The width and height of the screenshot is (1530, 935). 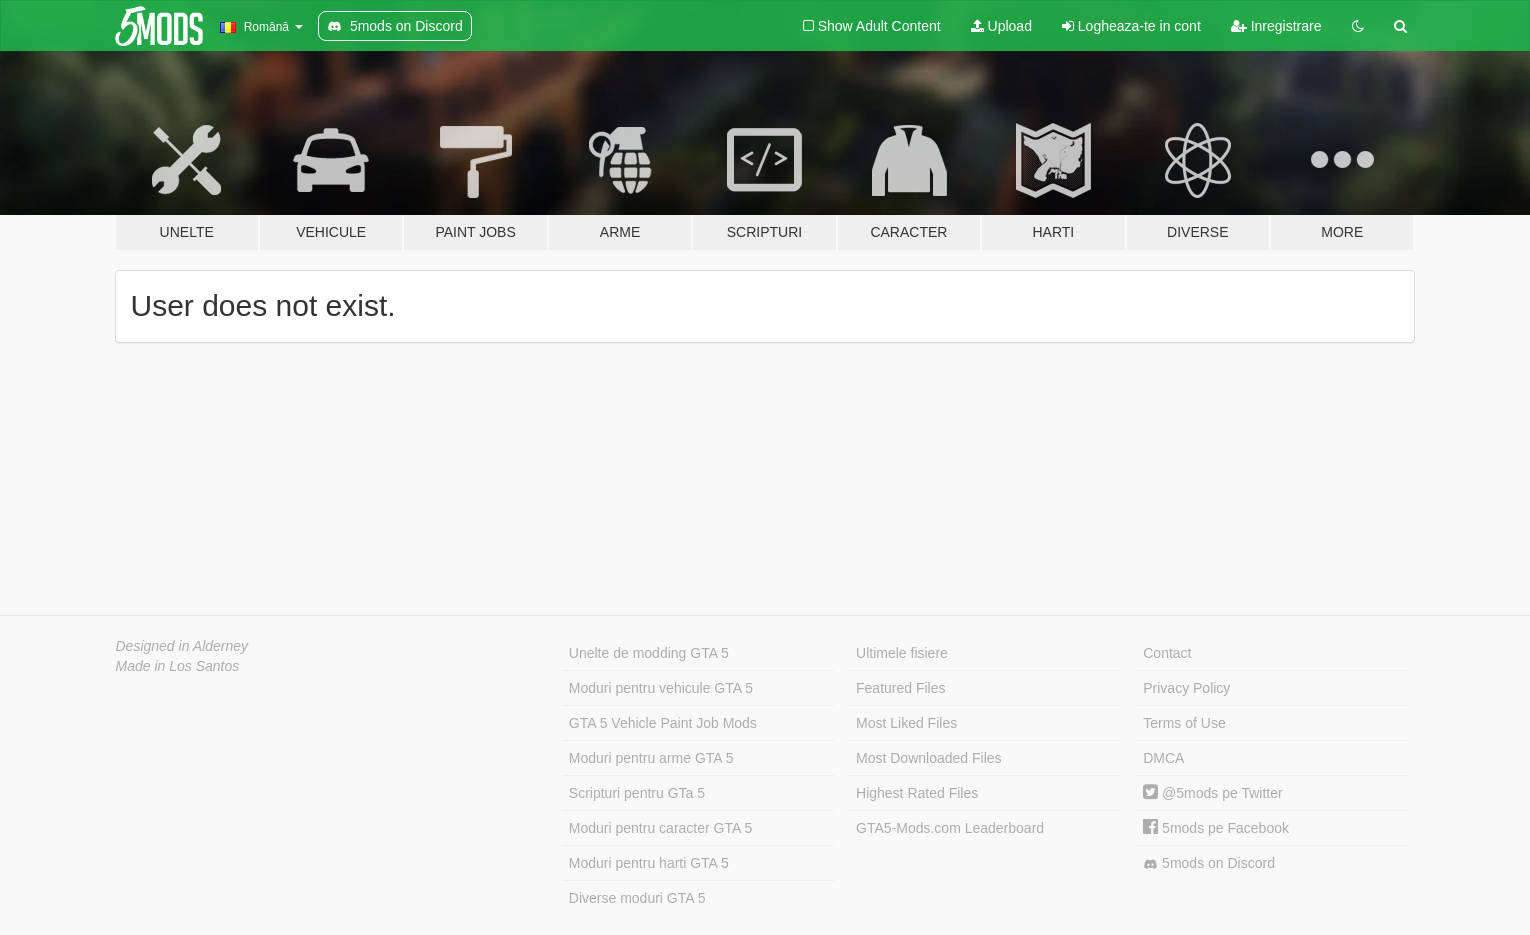 I want to click on Scripturi pentru GTa 5, so click(x=637, y=793).